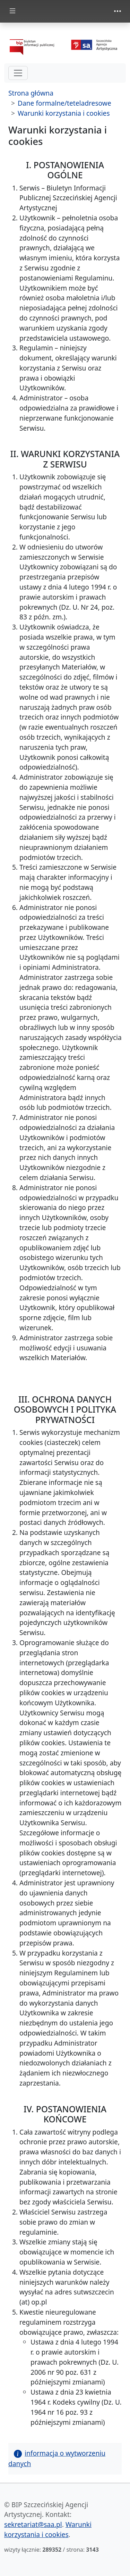 Image resolution: width=130 pixels, height=2576 pixels. What do you see at coordinates (33, 2524) in the screenshot?
I see `sekretariat@saa.pl` at bounding box center [33, 2524].